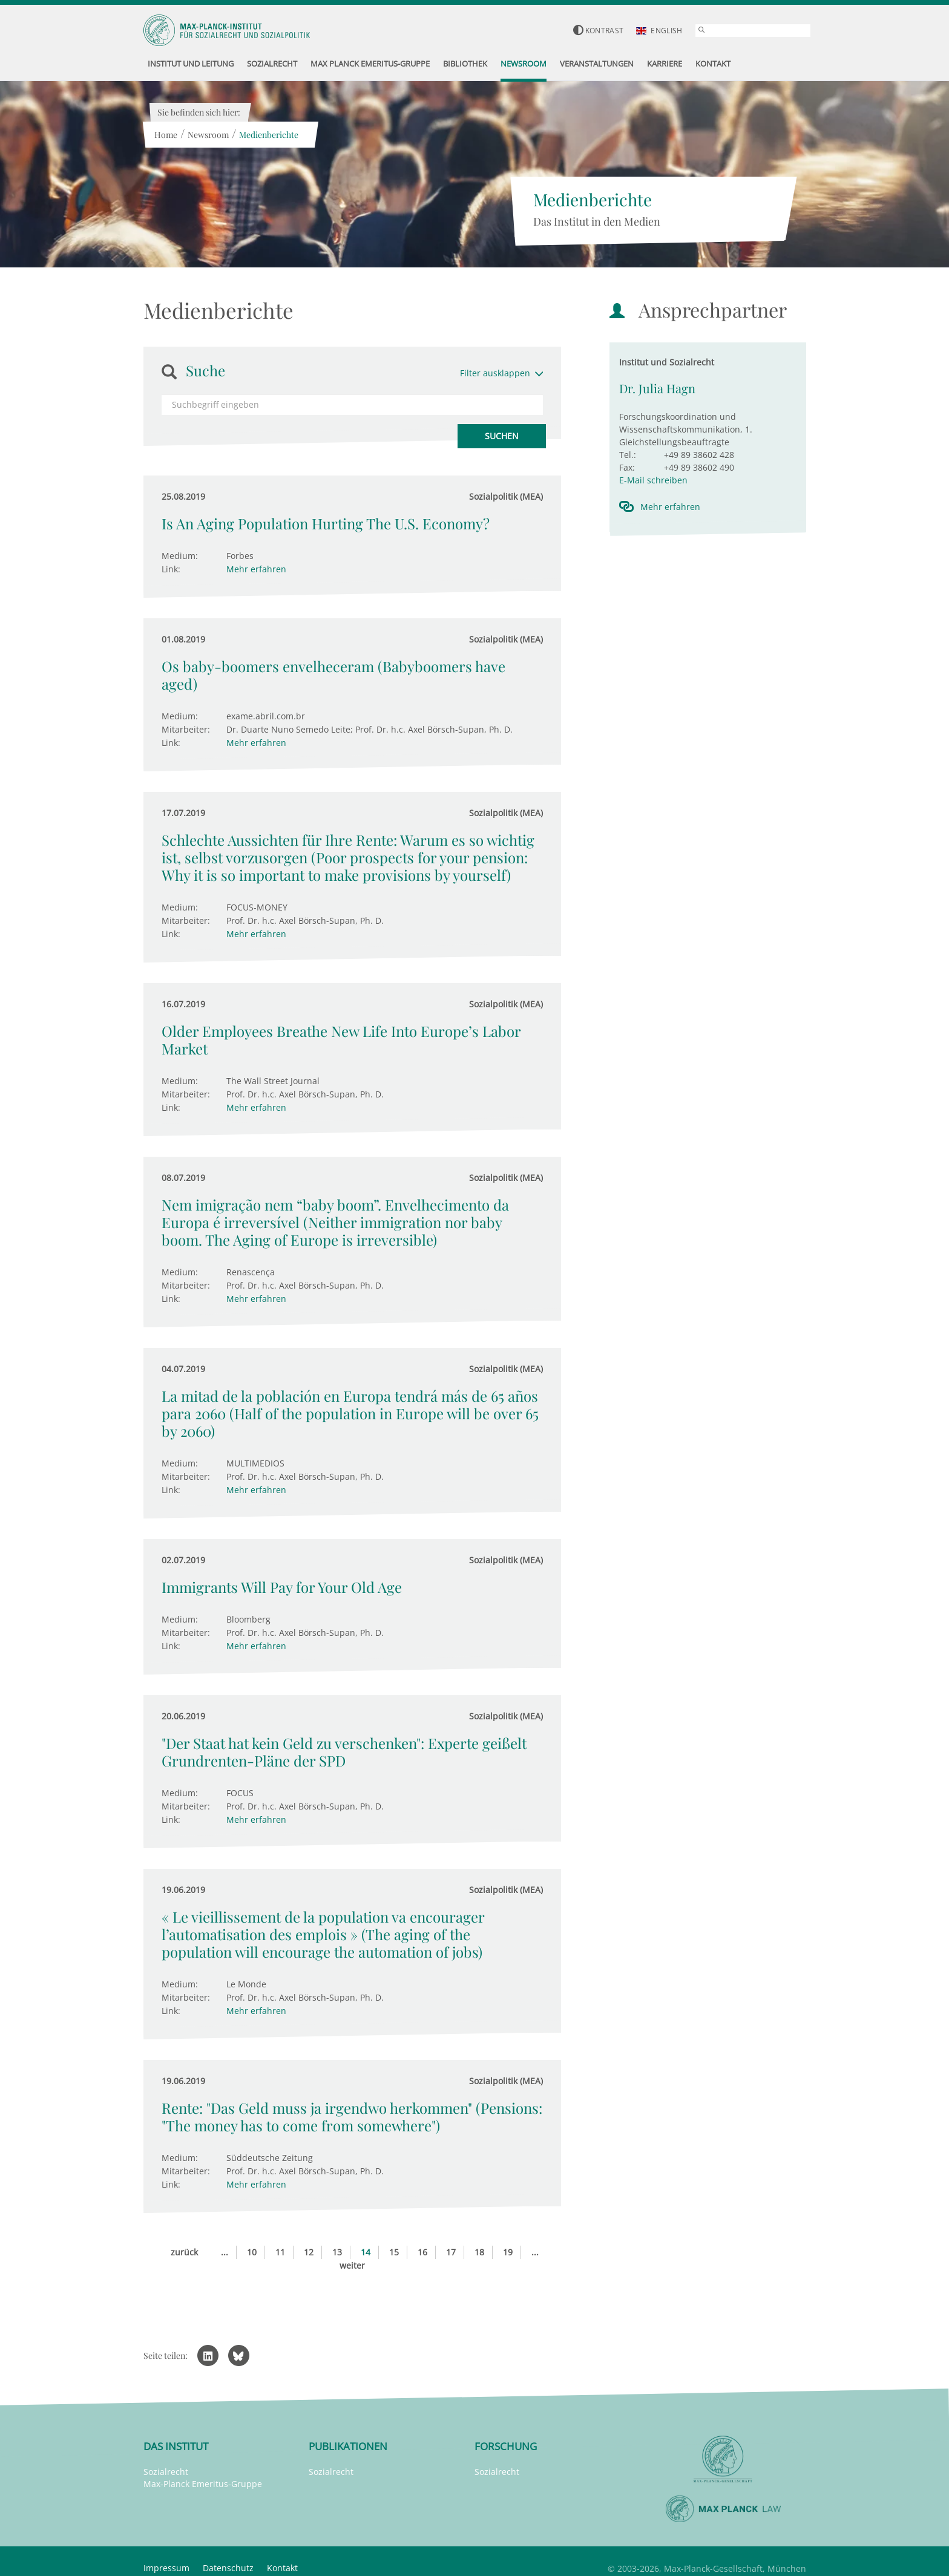 The height and width of the screenshot is (2576, 949). Describe the element at coordinates (175, 2446) in the screenshot. I see `Das Institut` at that location.